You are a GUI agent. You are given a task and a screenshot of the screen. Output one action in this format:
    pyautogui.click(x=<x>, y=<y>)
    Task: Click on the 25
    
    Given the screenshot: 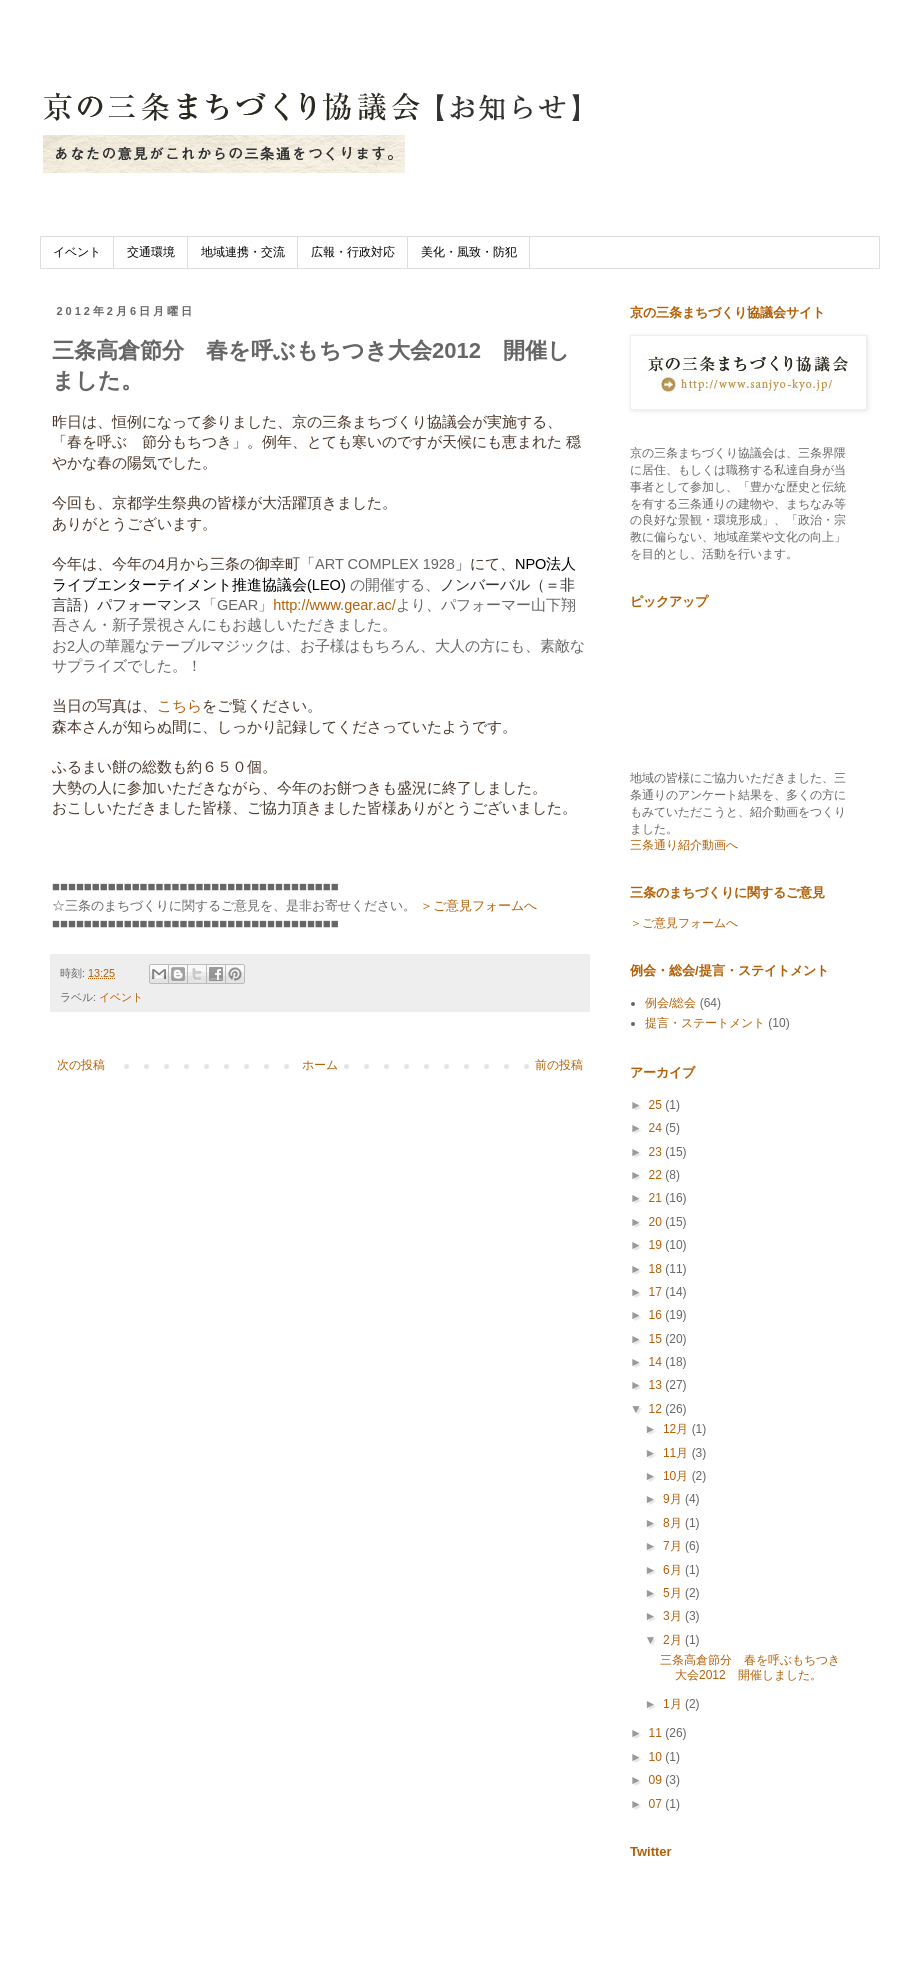 What is the action you would take?
    pyautogui.click(x=657, y=1105)
    